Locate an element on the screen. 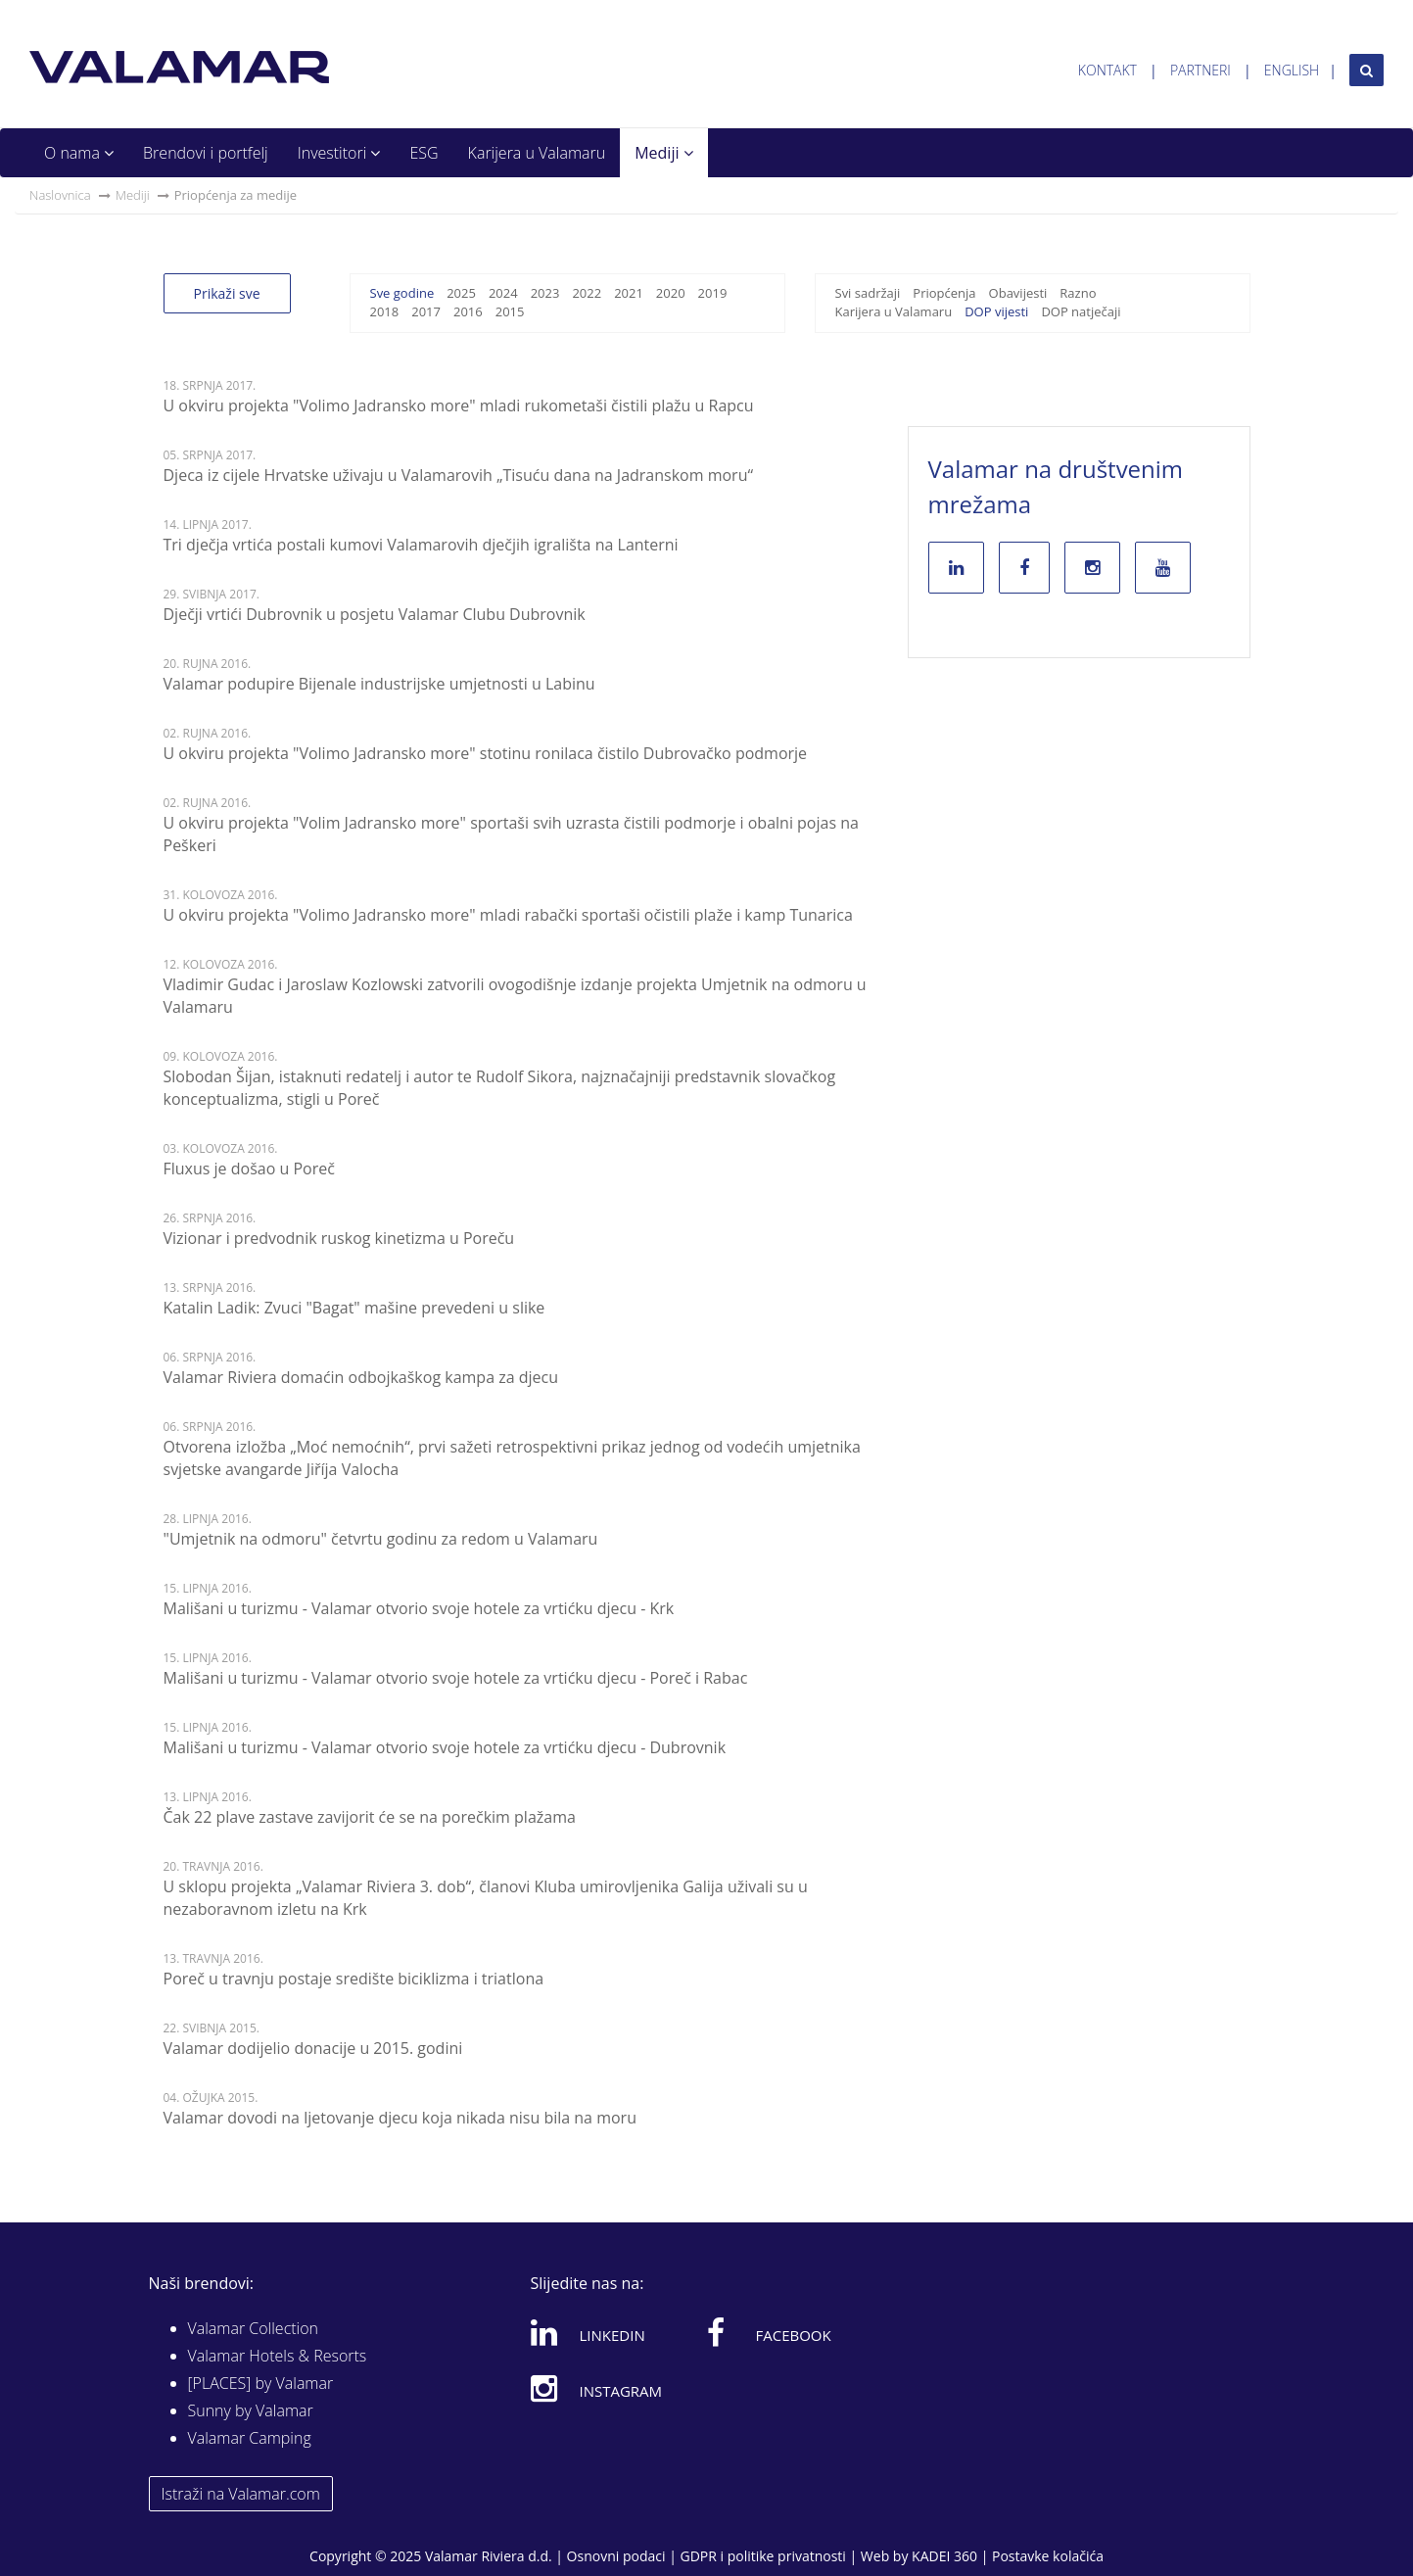  Partneri is located at coordinates (1200, 70).